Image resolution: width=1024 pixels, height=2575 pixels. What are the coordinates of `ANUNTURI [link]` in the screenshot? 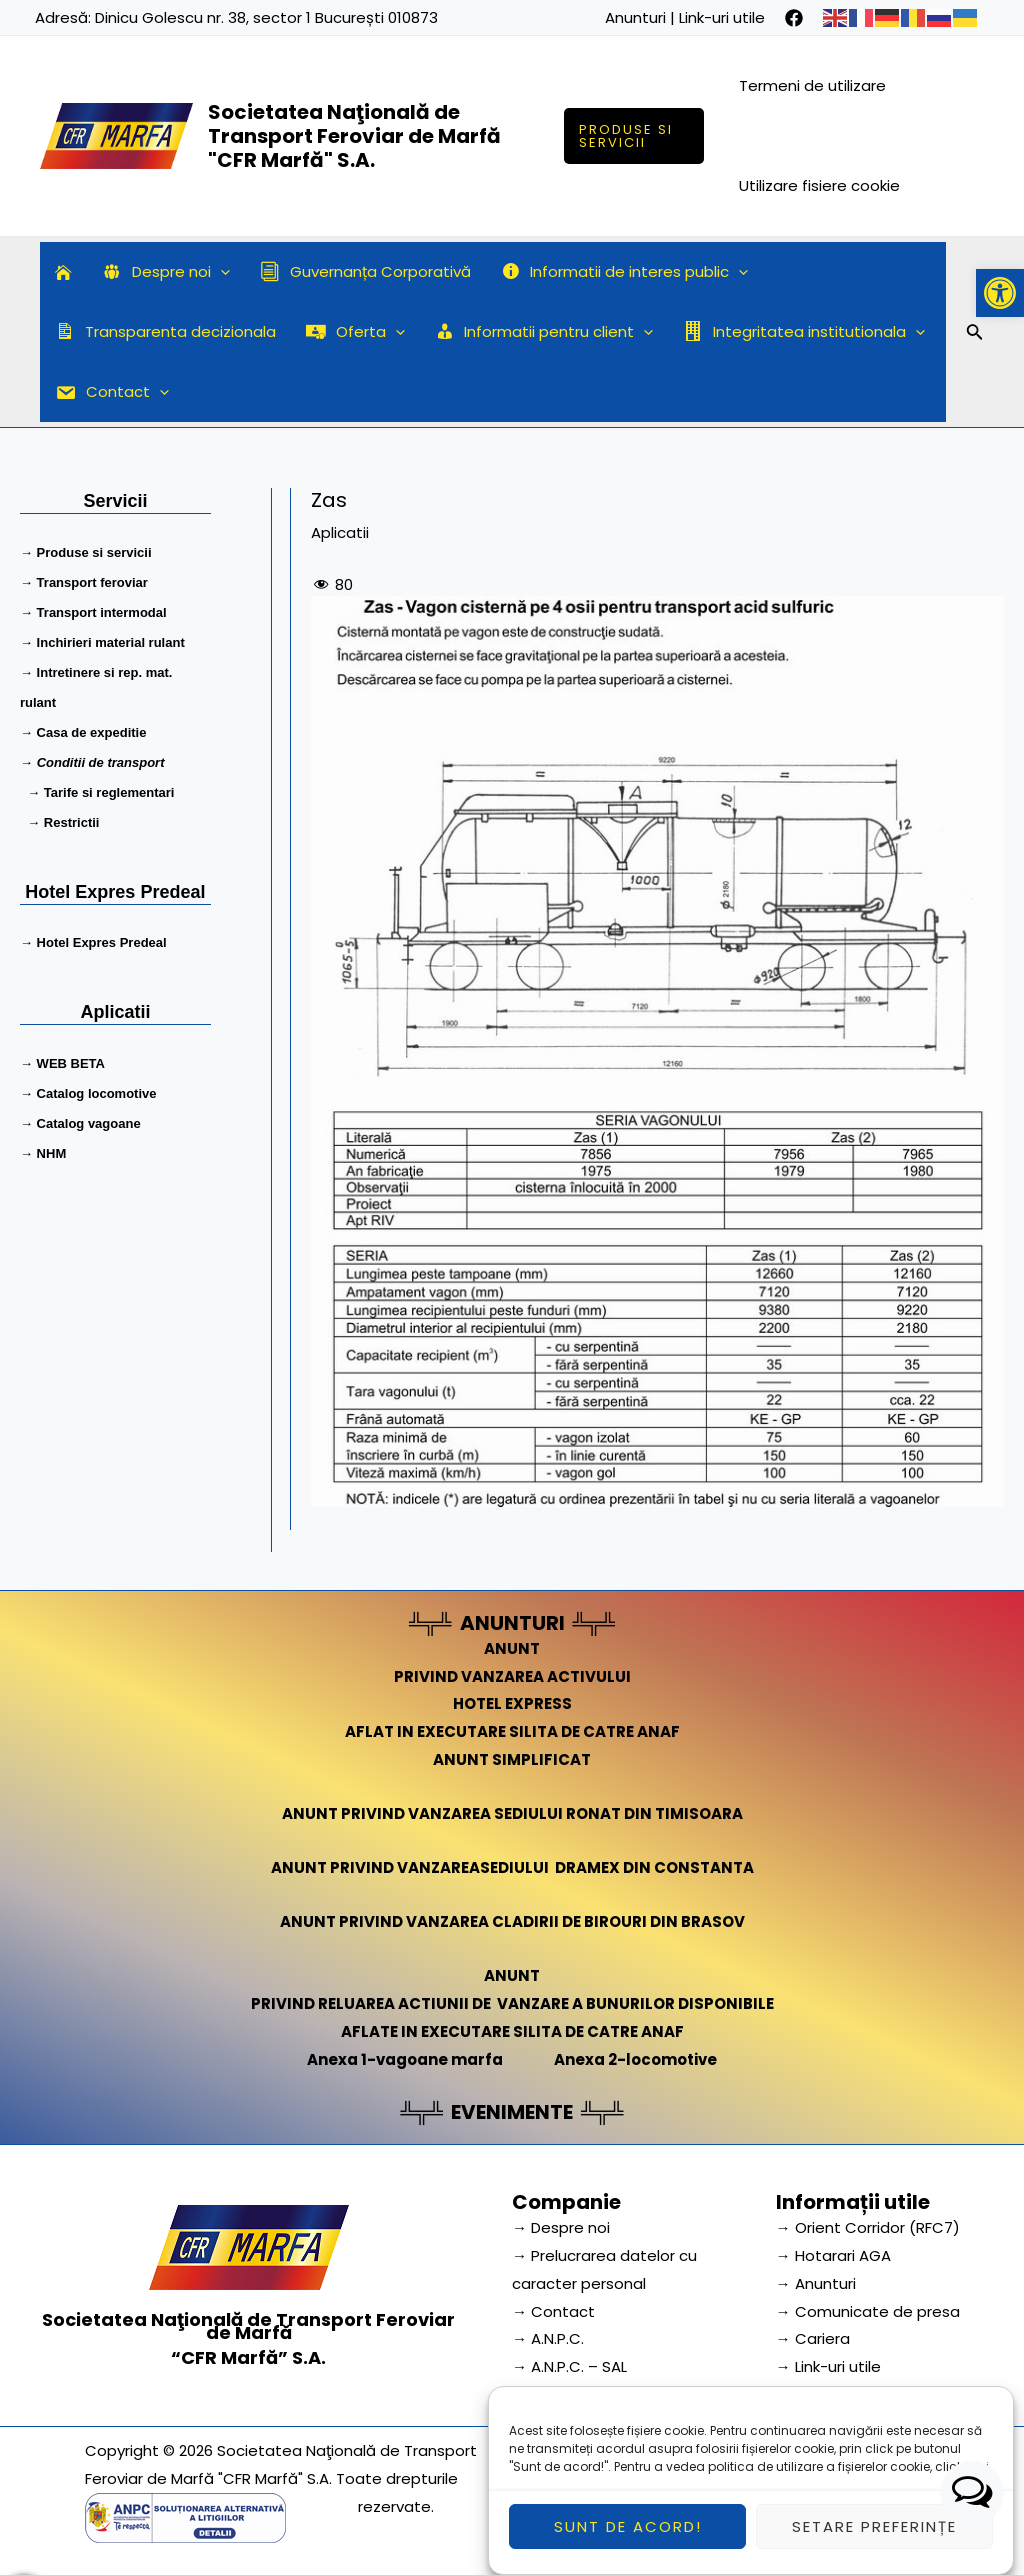 It's located at (512, 1623).